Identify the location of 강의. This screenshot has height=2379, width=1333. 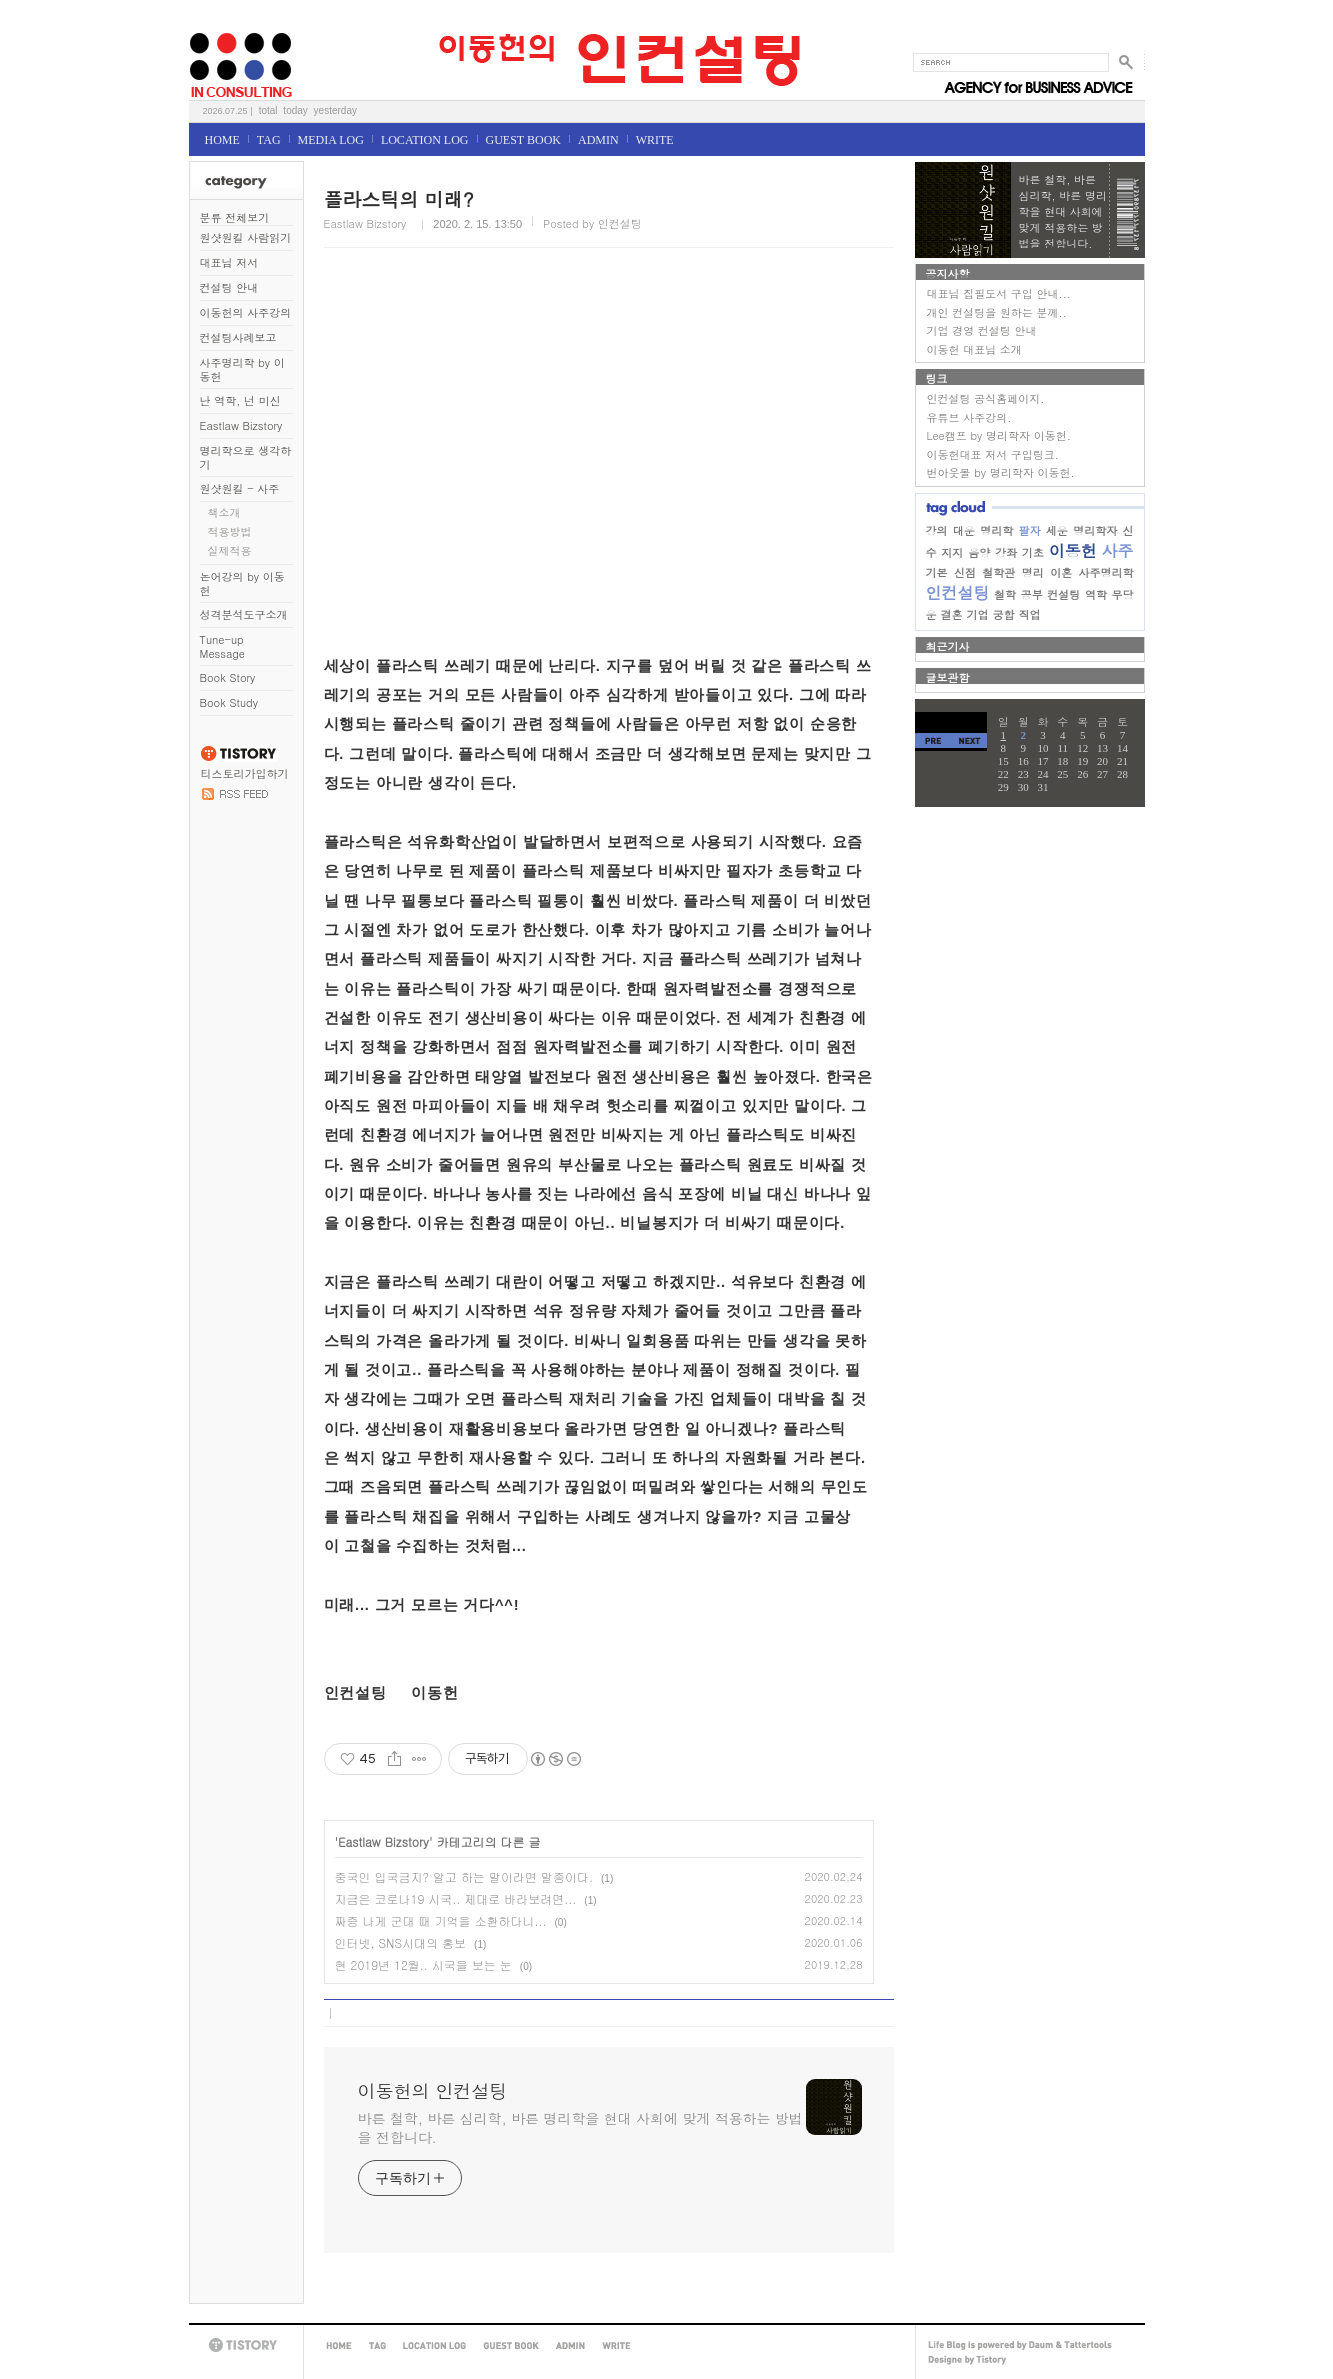
(937, 530).